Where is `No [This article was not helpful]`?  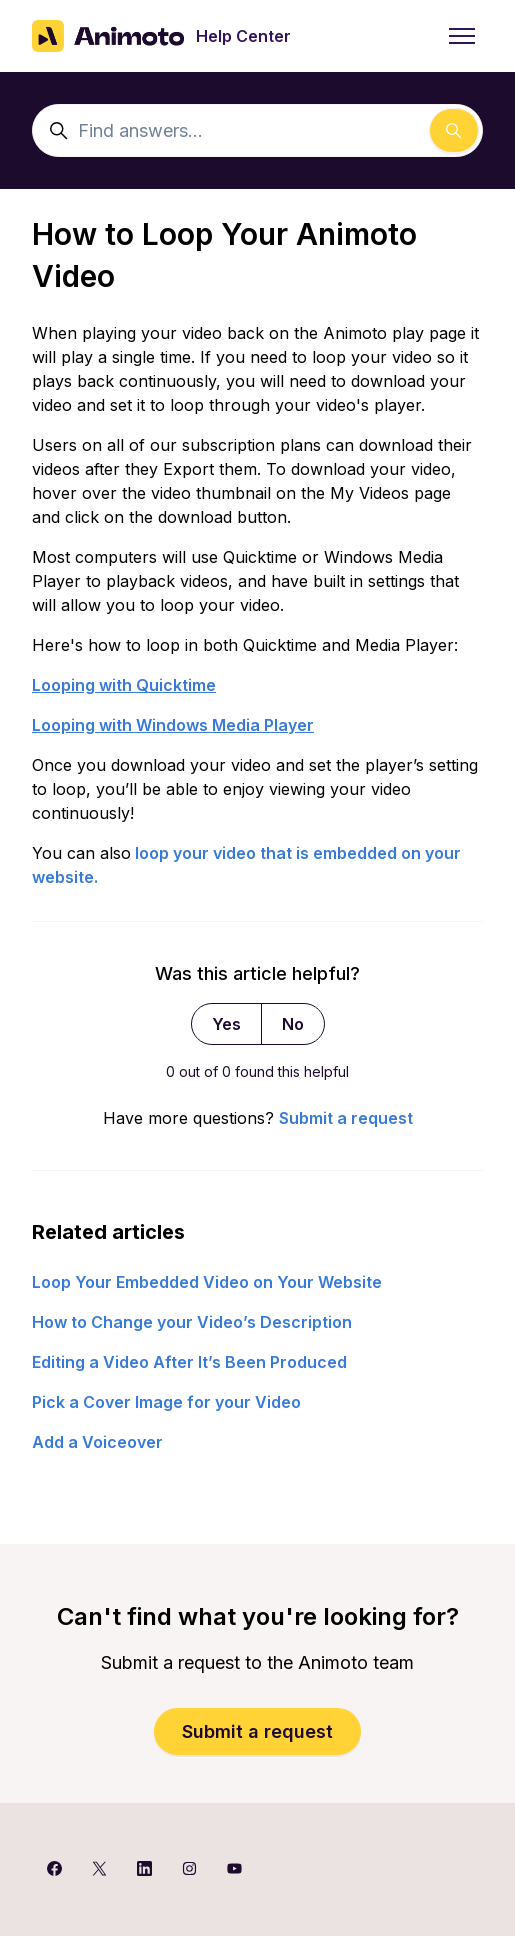 No [This article was not helpful] is located at coordinates (293, 1024).